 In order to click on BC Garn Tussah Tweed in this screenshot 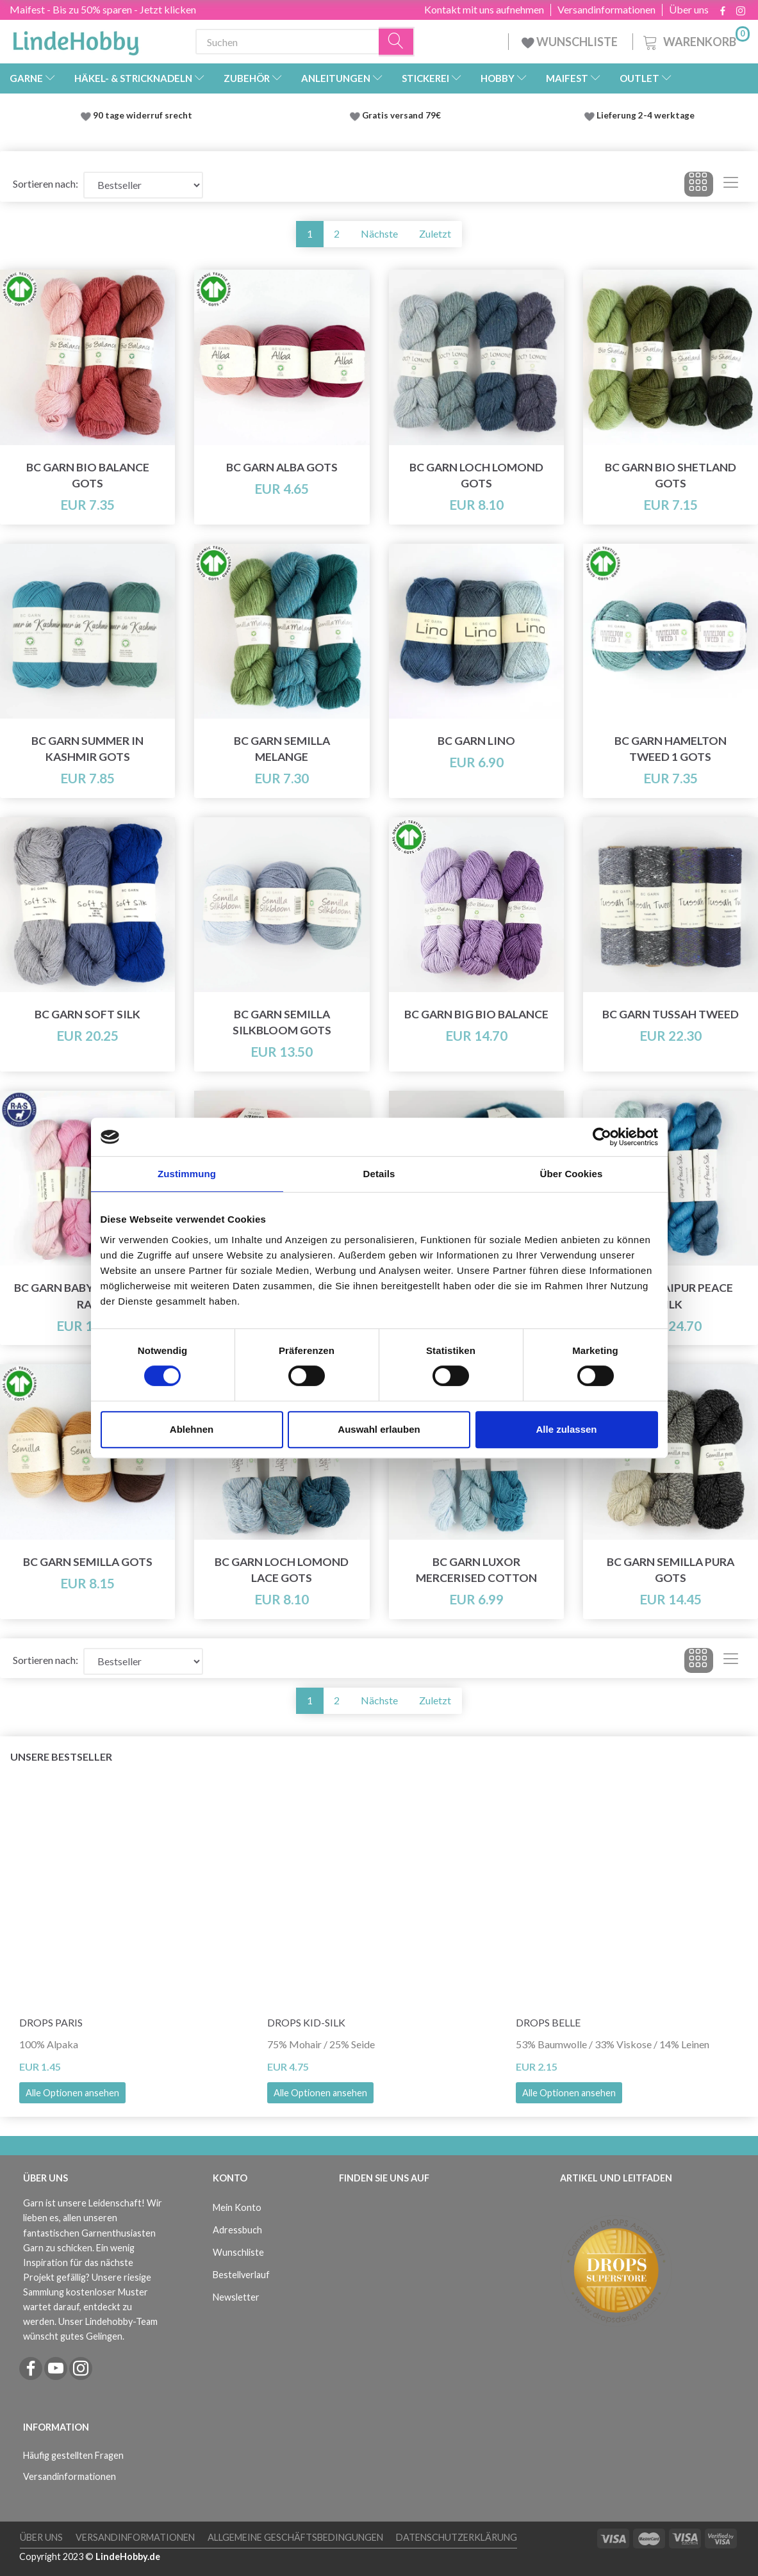, I will do `click(670, 1014)`.